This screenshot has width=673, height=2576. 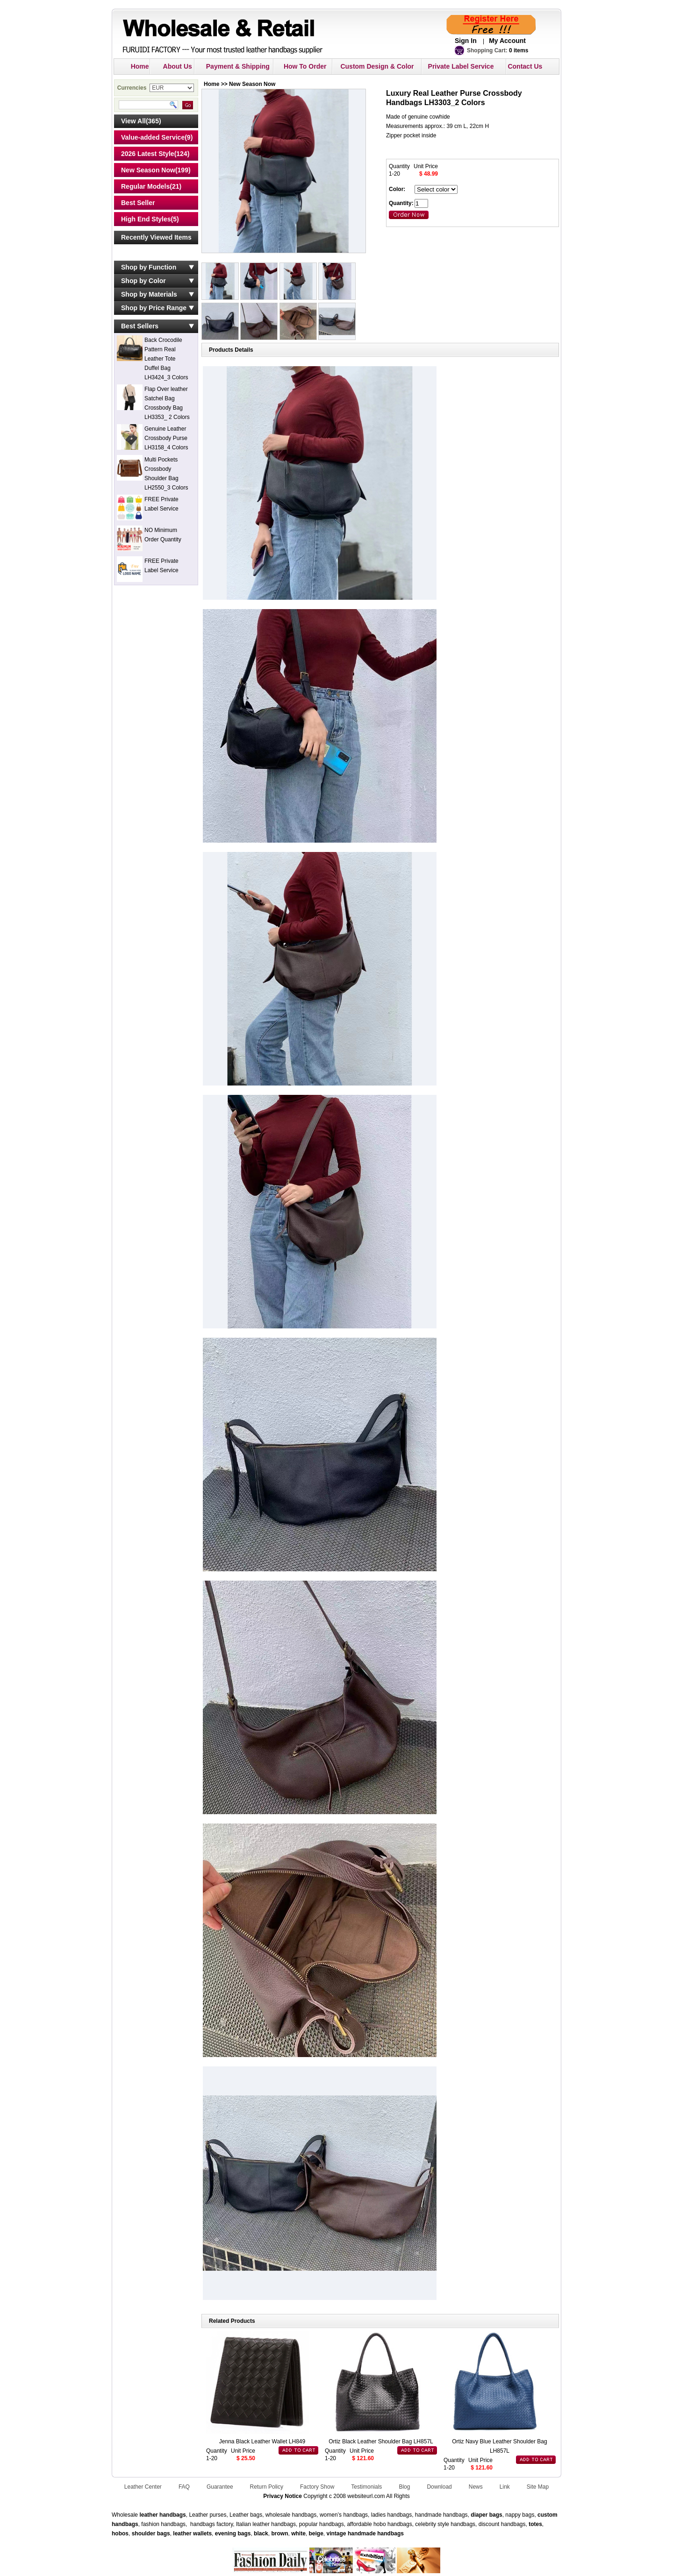 What do you see at coordinates (266, 2487) in the screenshot?
I see `Return Policy` at bounding box center [266, 2487].